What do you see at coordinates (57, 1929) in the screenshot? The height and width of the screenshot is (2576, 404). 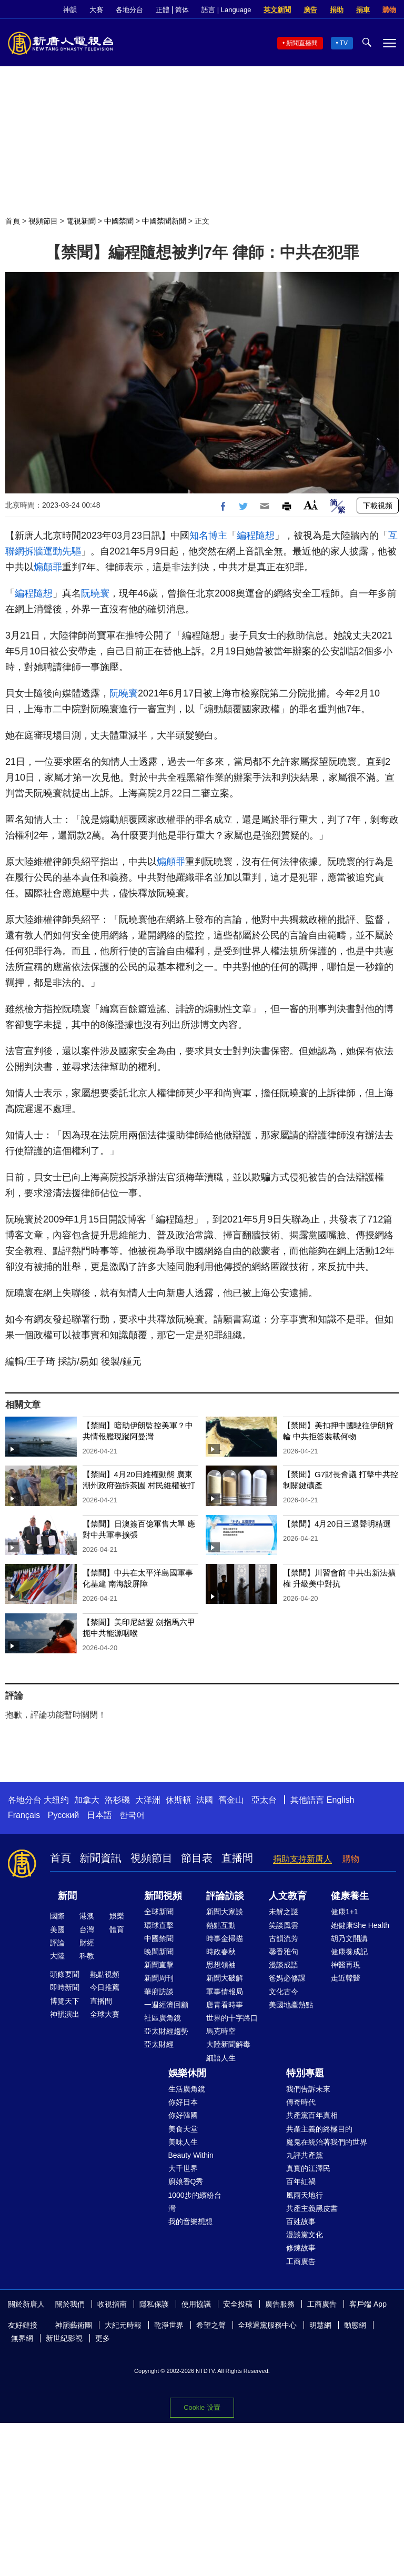 I see `美國` at bounding box center [57, 1929].